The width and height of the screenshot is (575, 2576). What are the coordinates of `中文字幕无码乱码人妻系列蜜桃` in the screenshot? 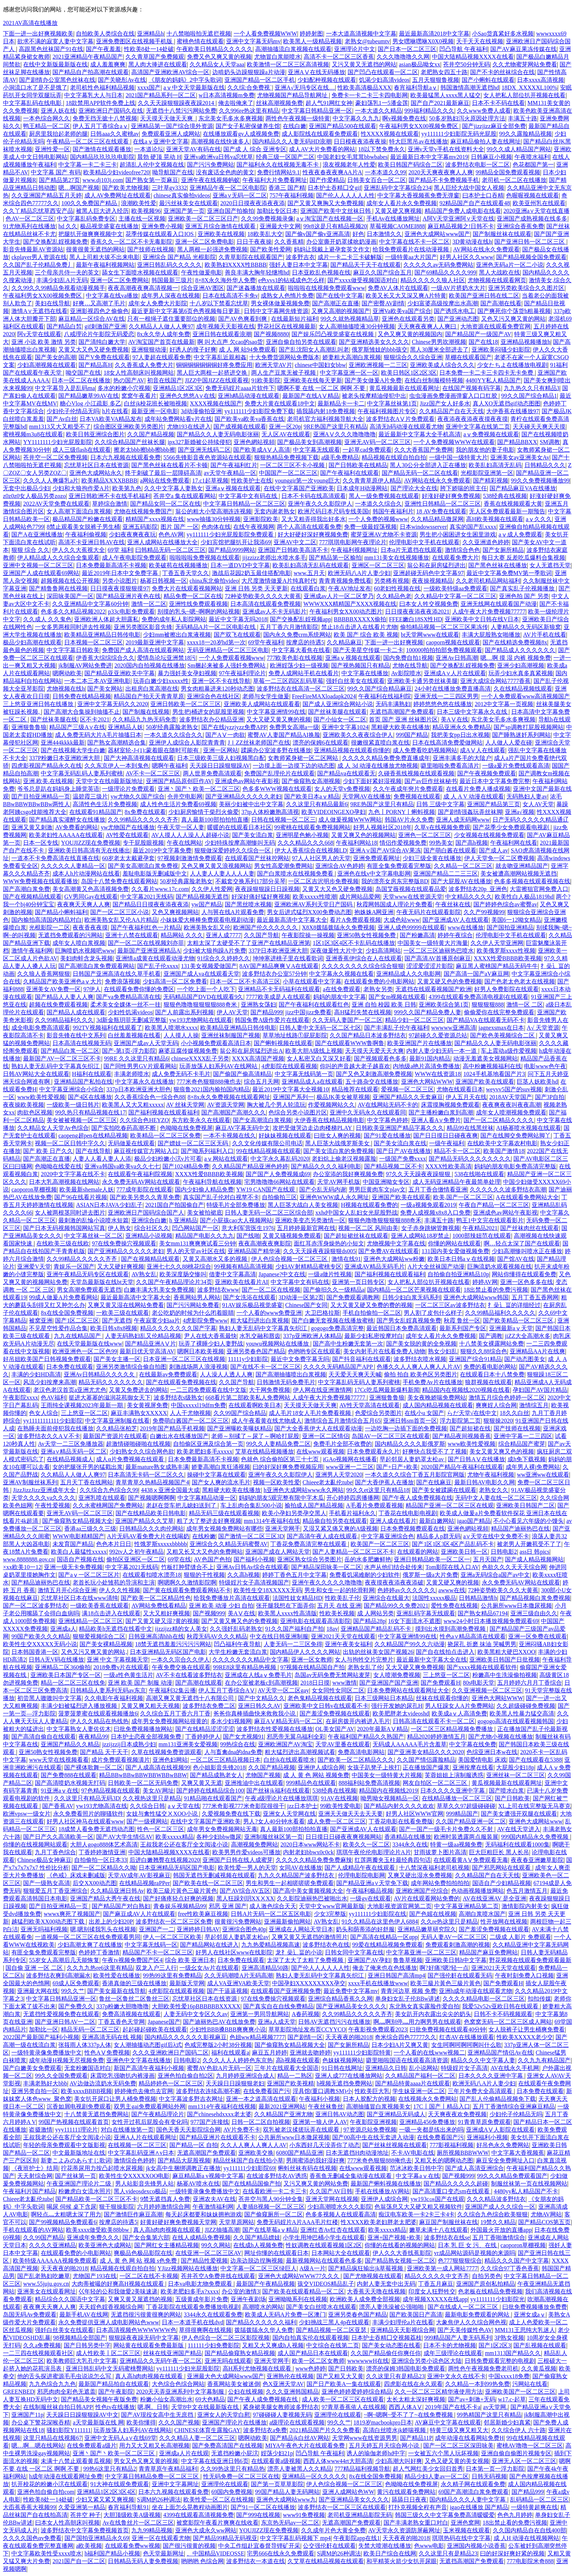 It's located at (82, 773).